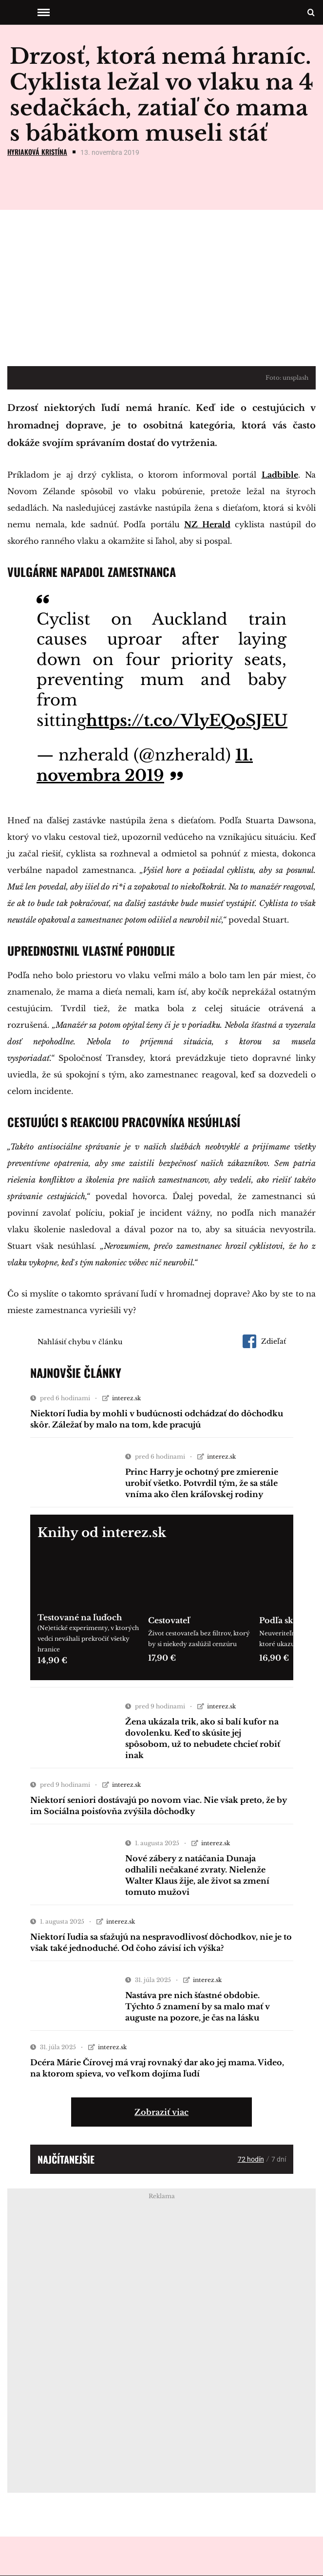  I want to click on 7 dní, so click(278, 2159).